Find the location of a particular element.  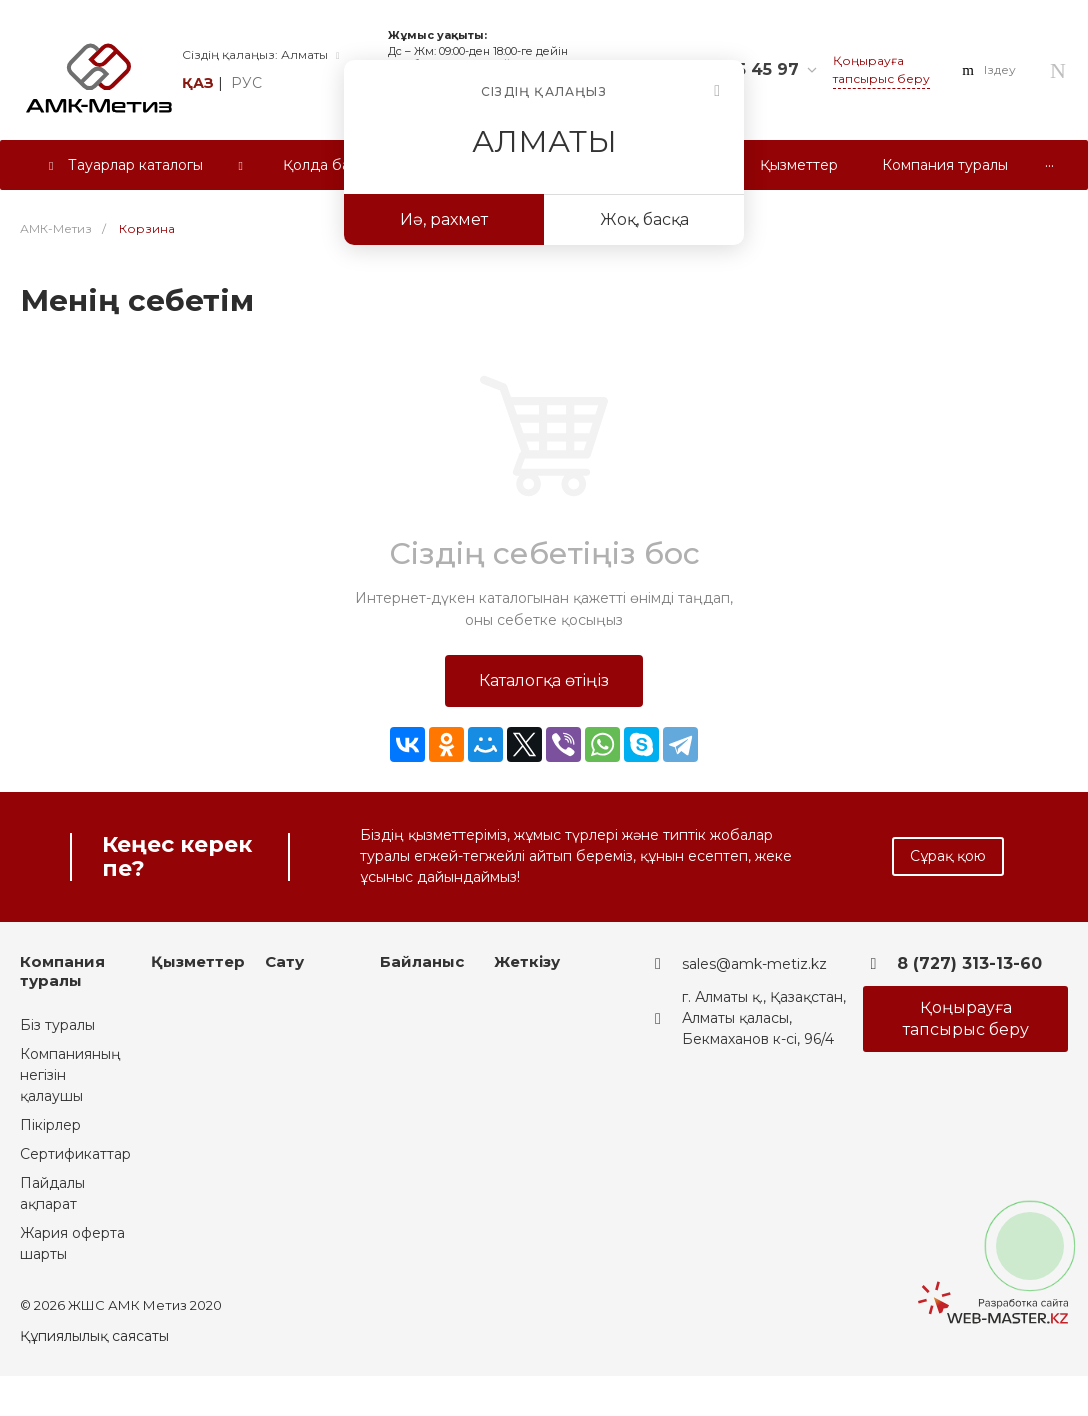

sales@amk-metiz.kz is located at coordinates (754, 964).